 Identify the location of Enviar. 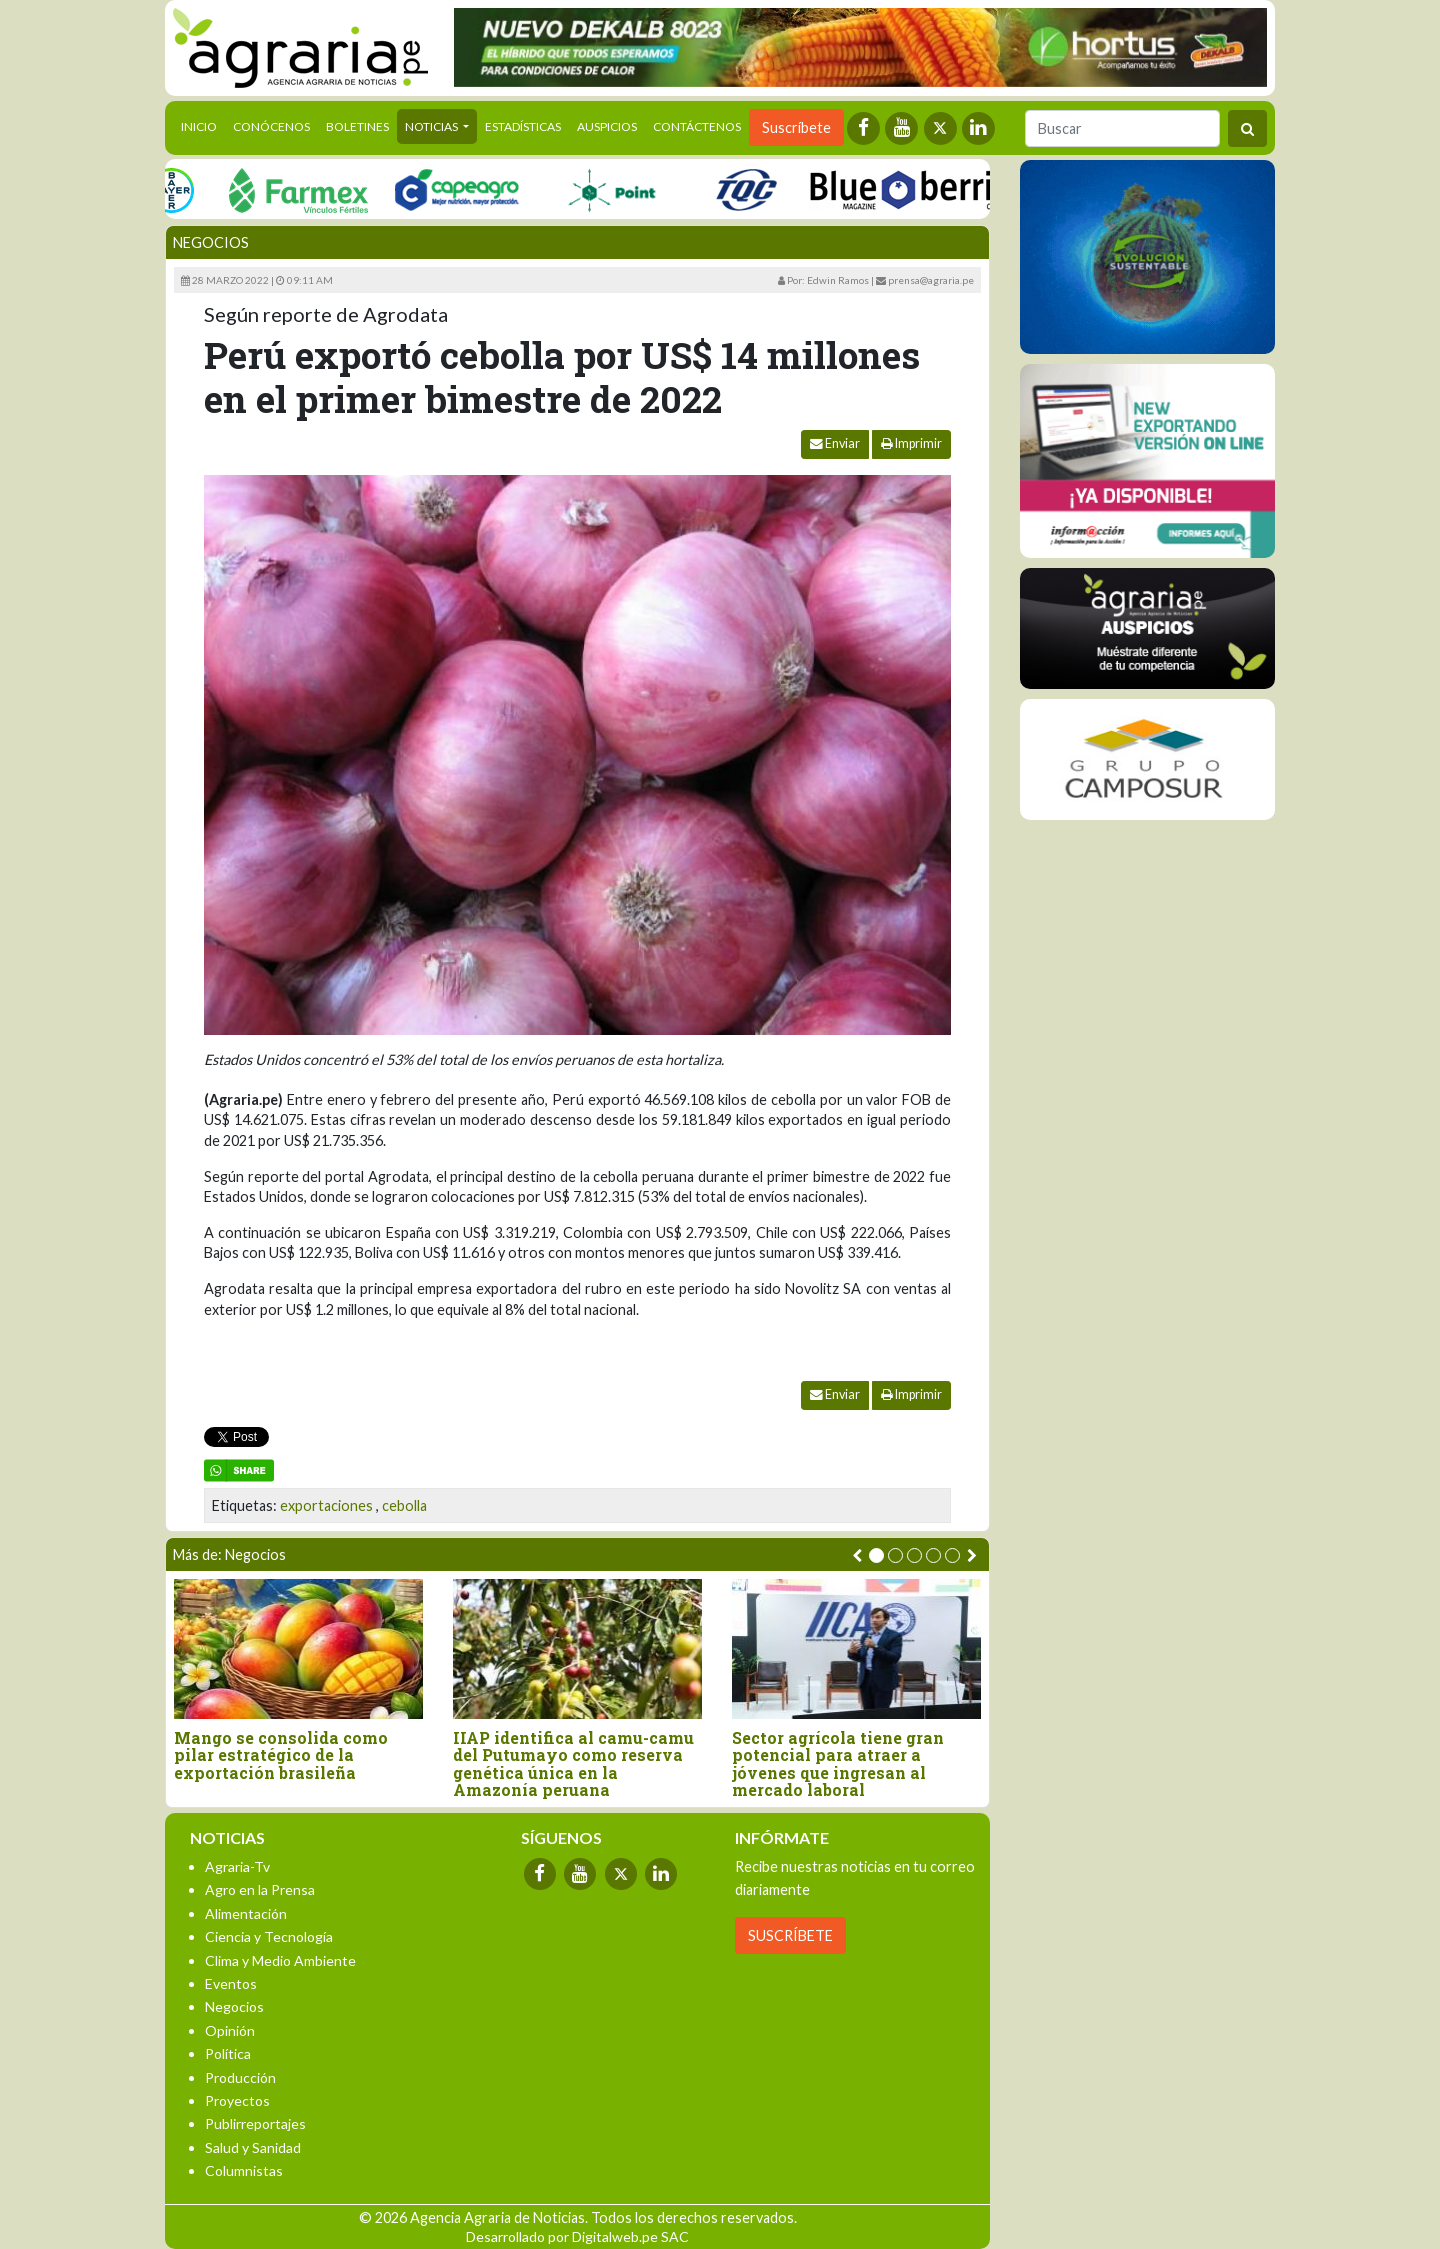
(835, 443).